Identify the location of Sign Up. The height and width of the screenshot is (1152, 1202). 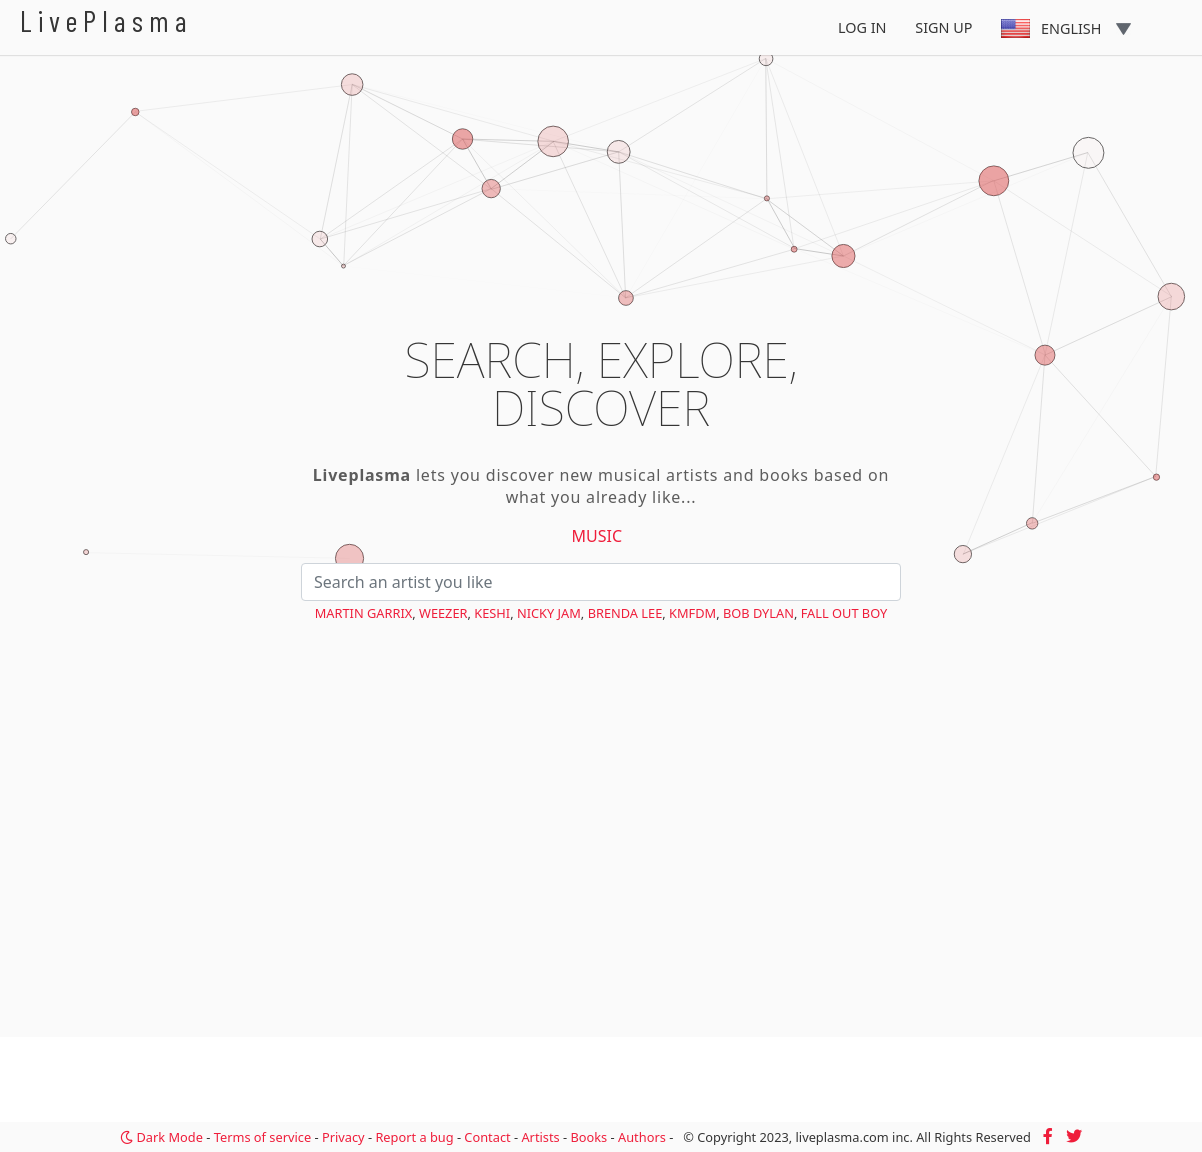
(943, 27).